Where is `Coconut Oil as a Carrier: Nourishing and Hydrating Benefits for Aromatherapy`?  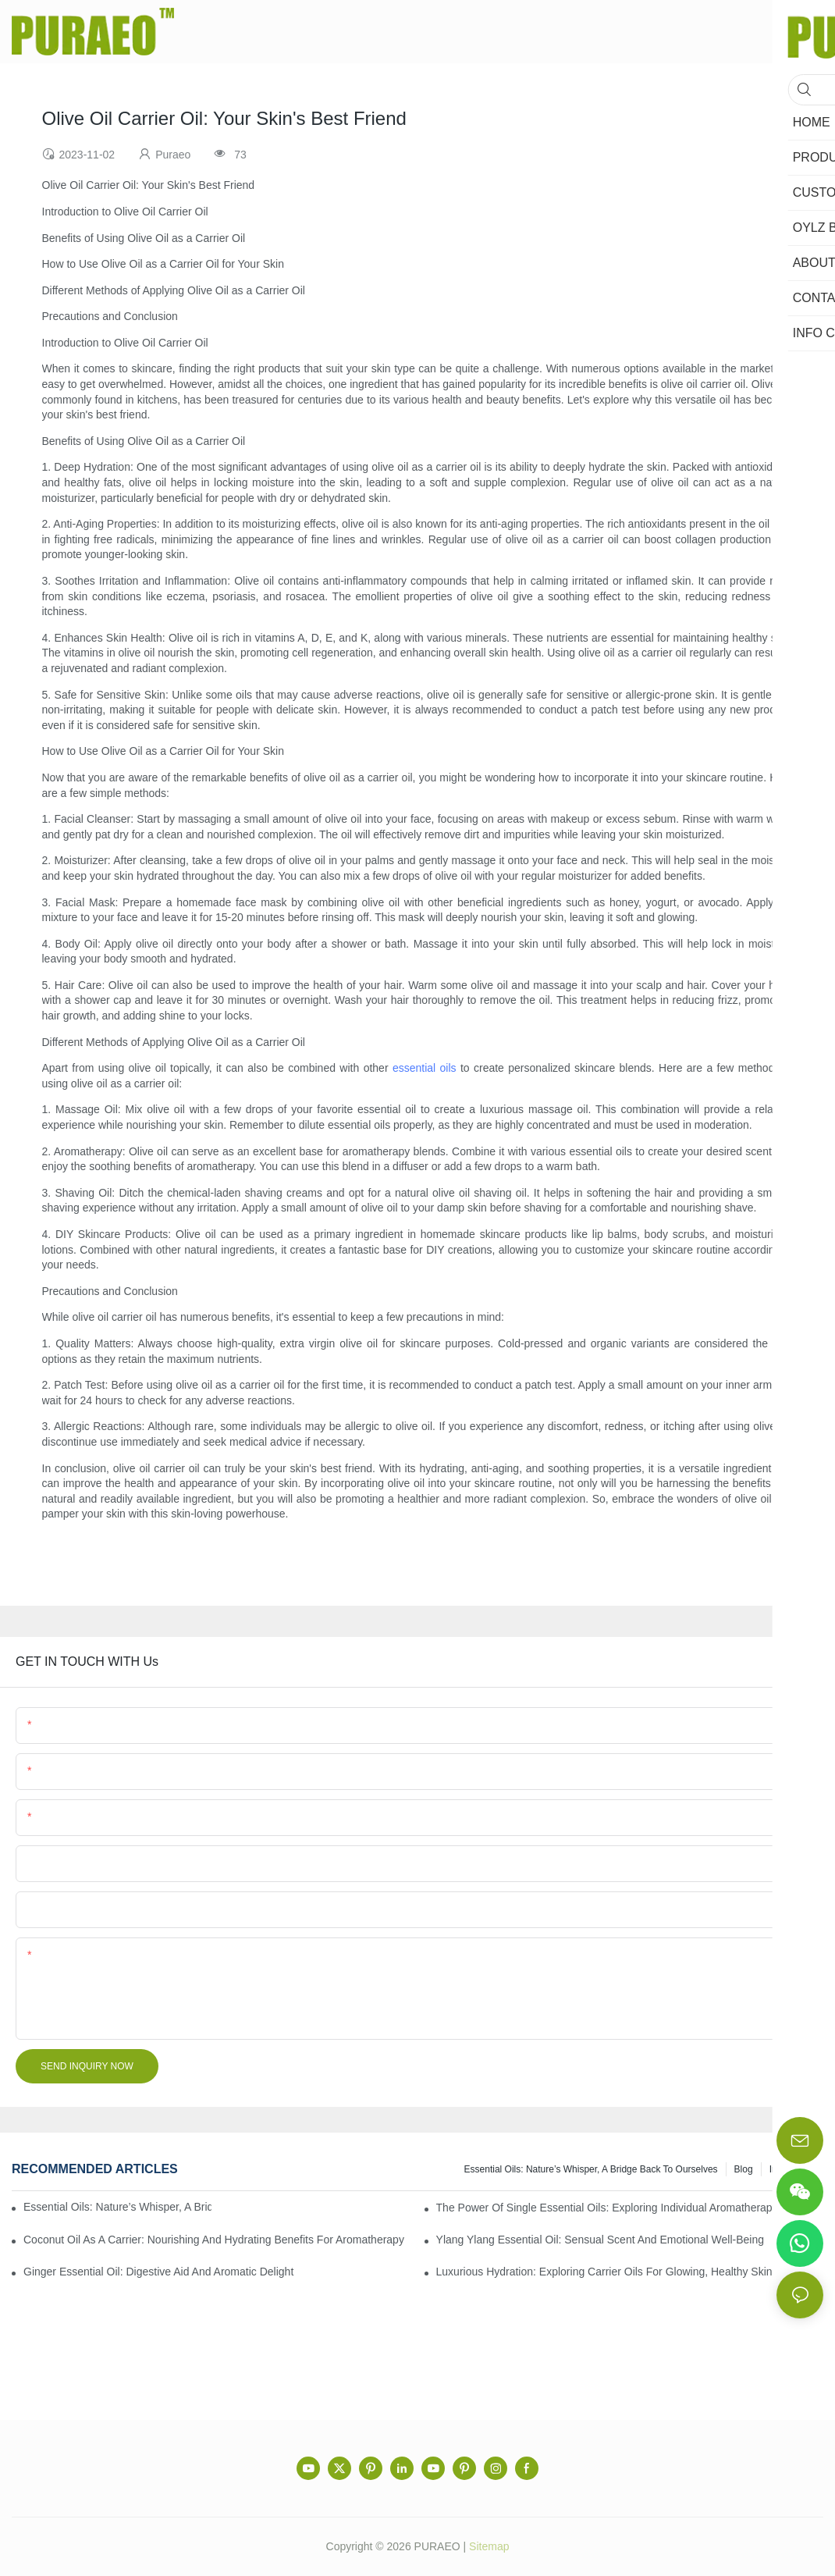
Coconut Oil as a Carrier: Nourishing and Hydrating Benefits for Aromatherapy is located at coordinates (213, 2239).